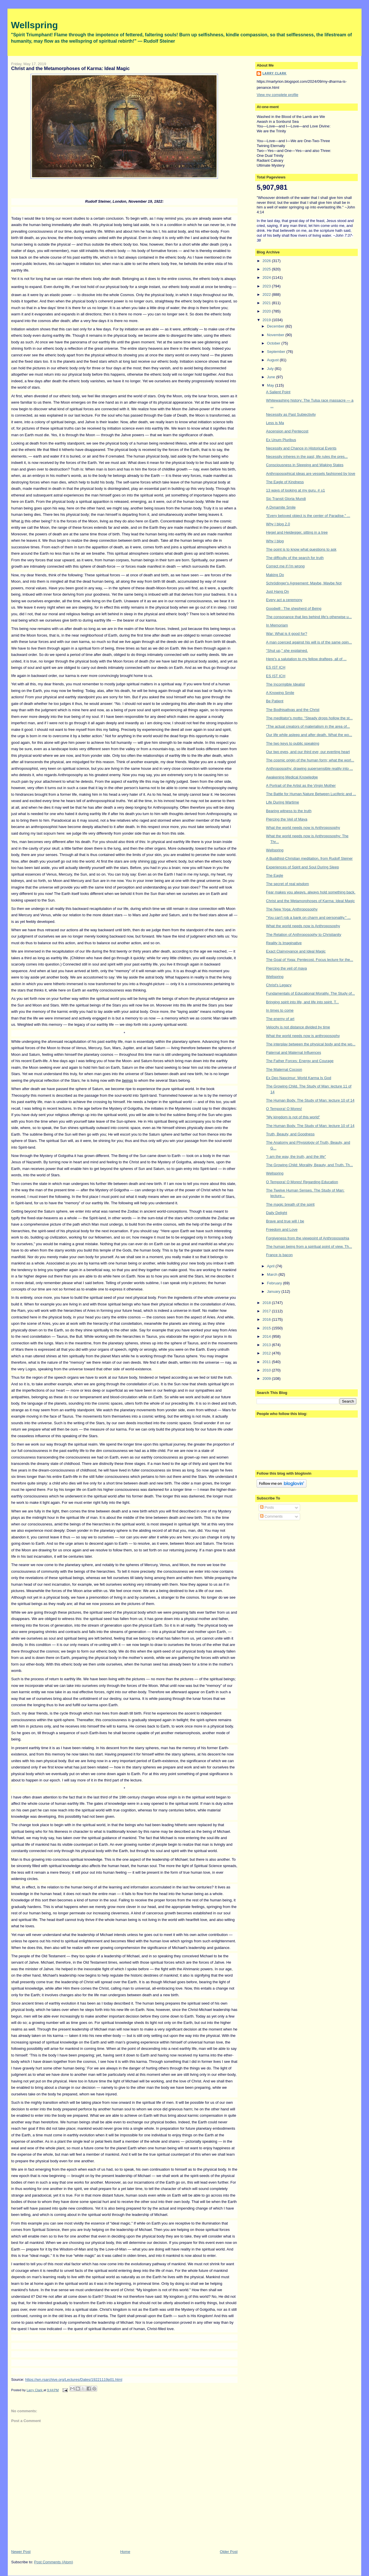 This screenshot has height=2576, width=369. What do you see at coordinates (309, 768) in the screenshot?
I see `Anthroposophy: drawing supersensible reality into ...` at bounding box center [309, 768].